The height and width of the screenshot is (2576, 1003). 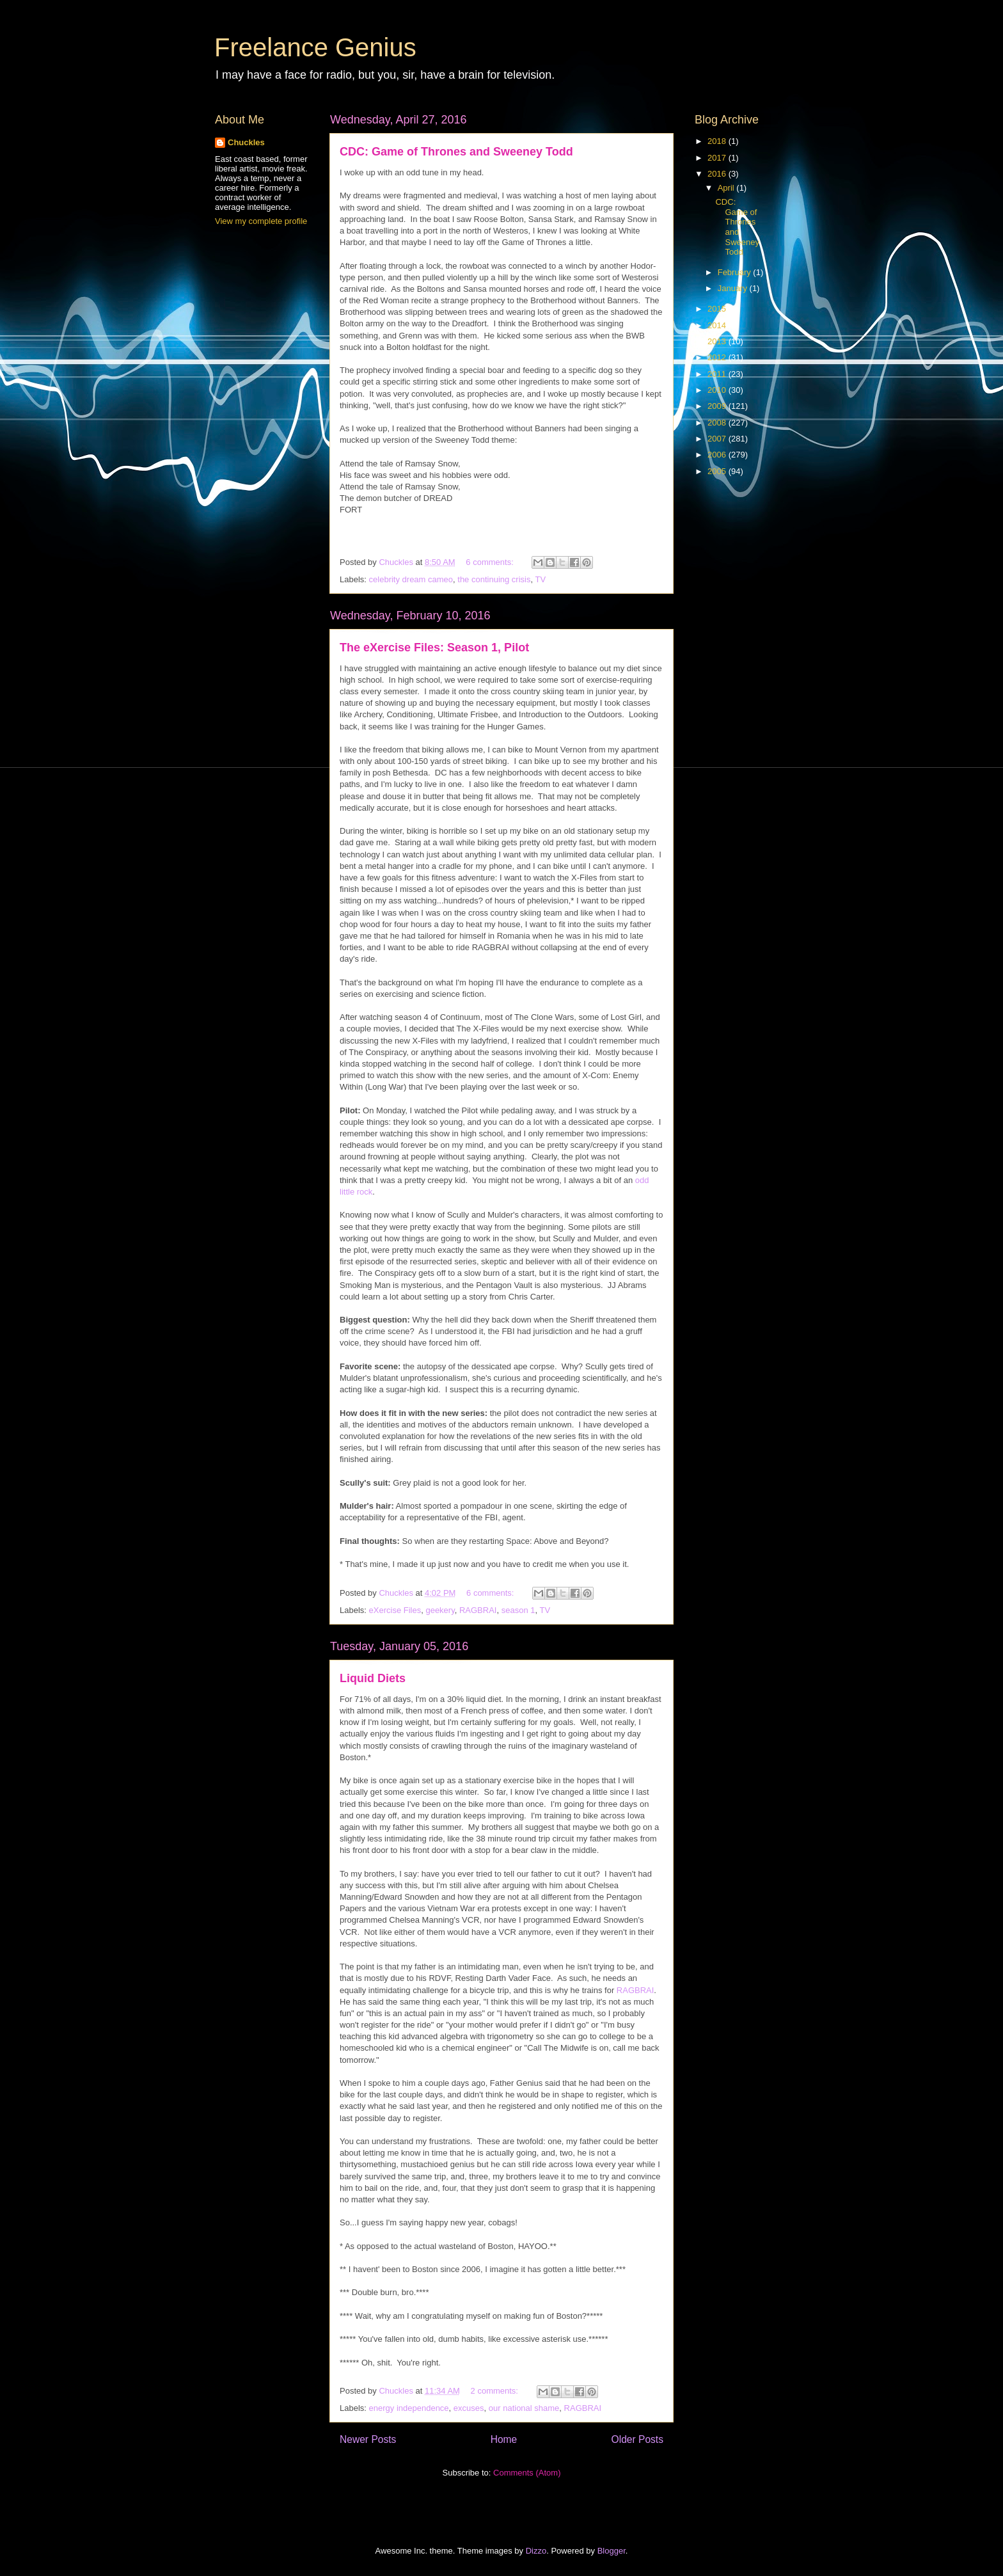 I want to click on our national shame, so click(x=524, y=2408).